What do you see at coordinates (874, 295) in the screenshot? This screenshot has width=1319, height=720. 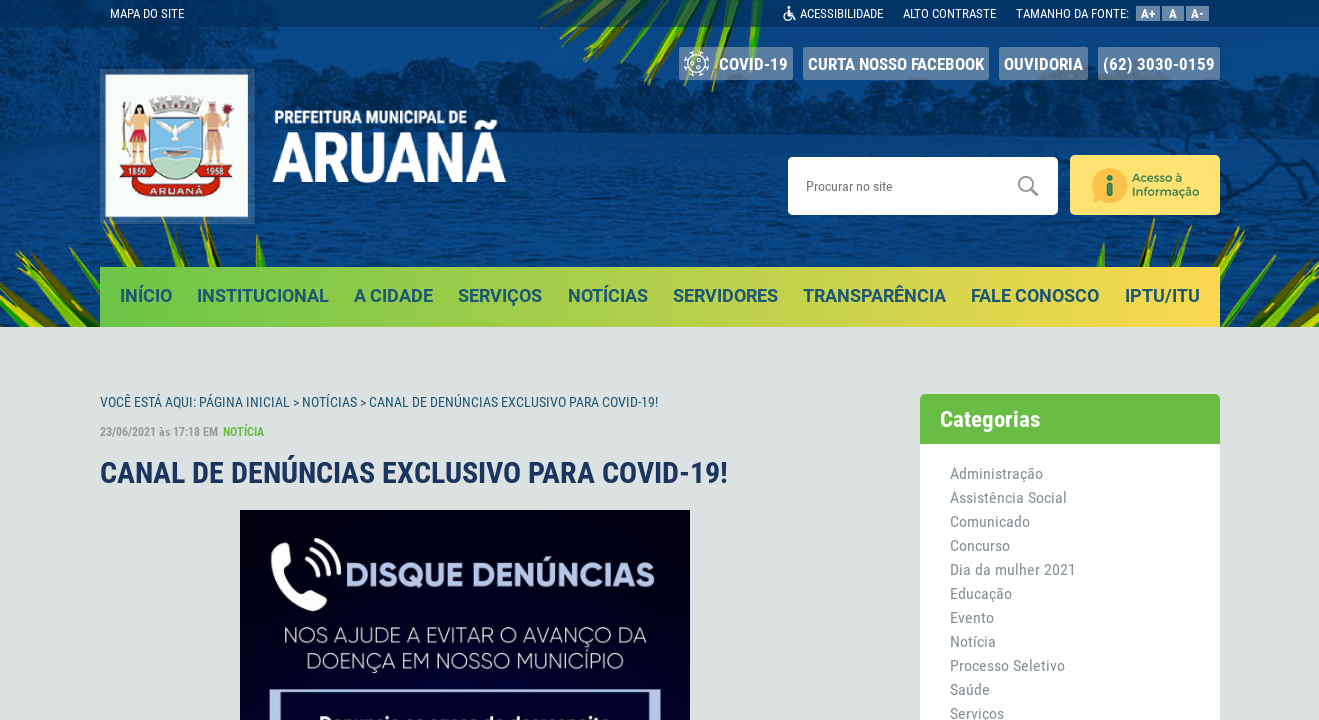 I see `TRANSPARÊNCIA` at bounding box center [874, 295].